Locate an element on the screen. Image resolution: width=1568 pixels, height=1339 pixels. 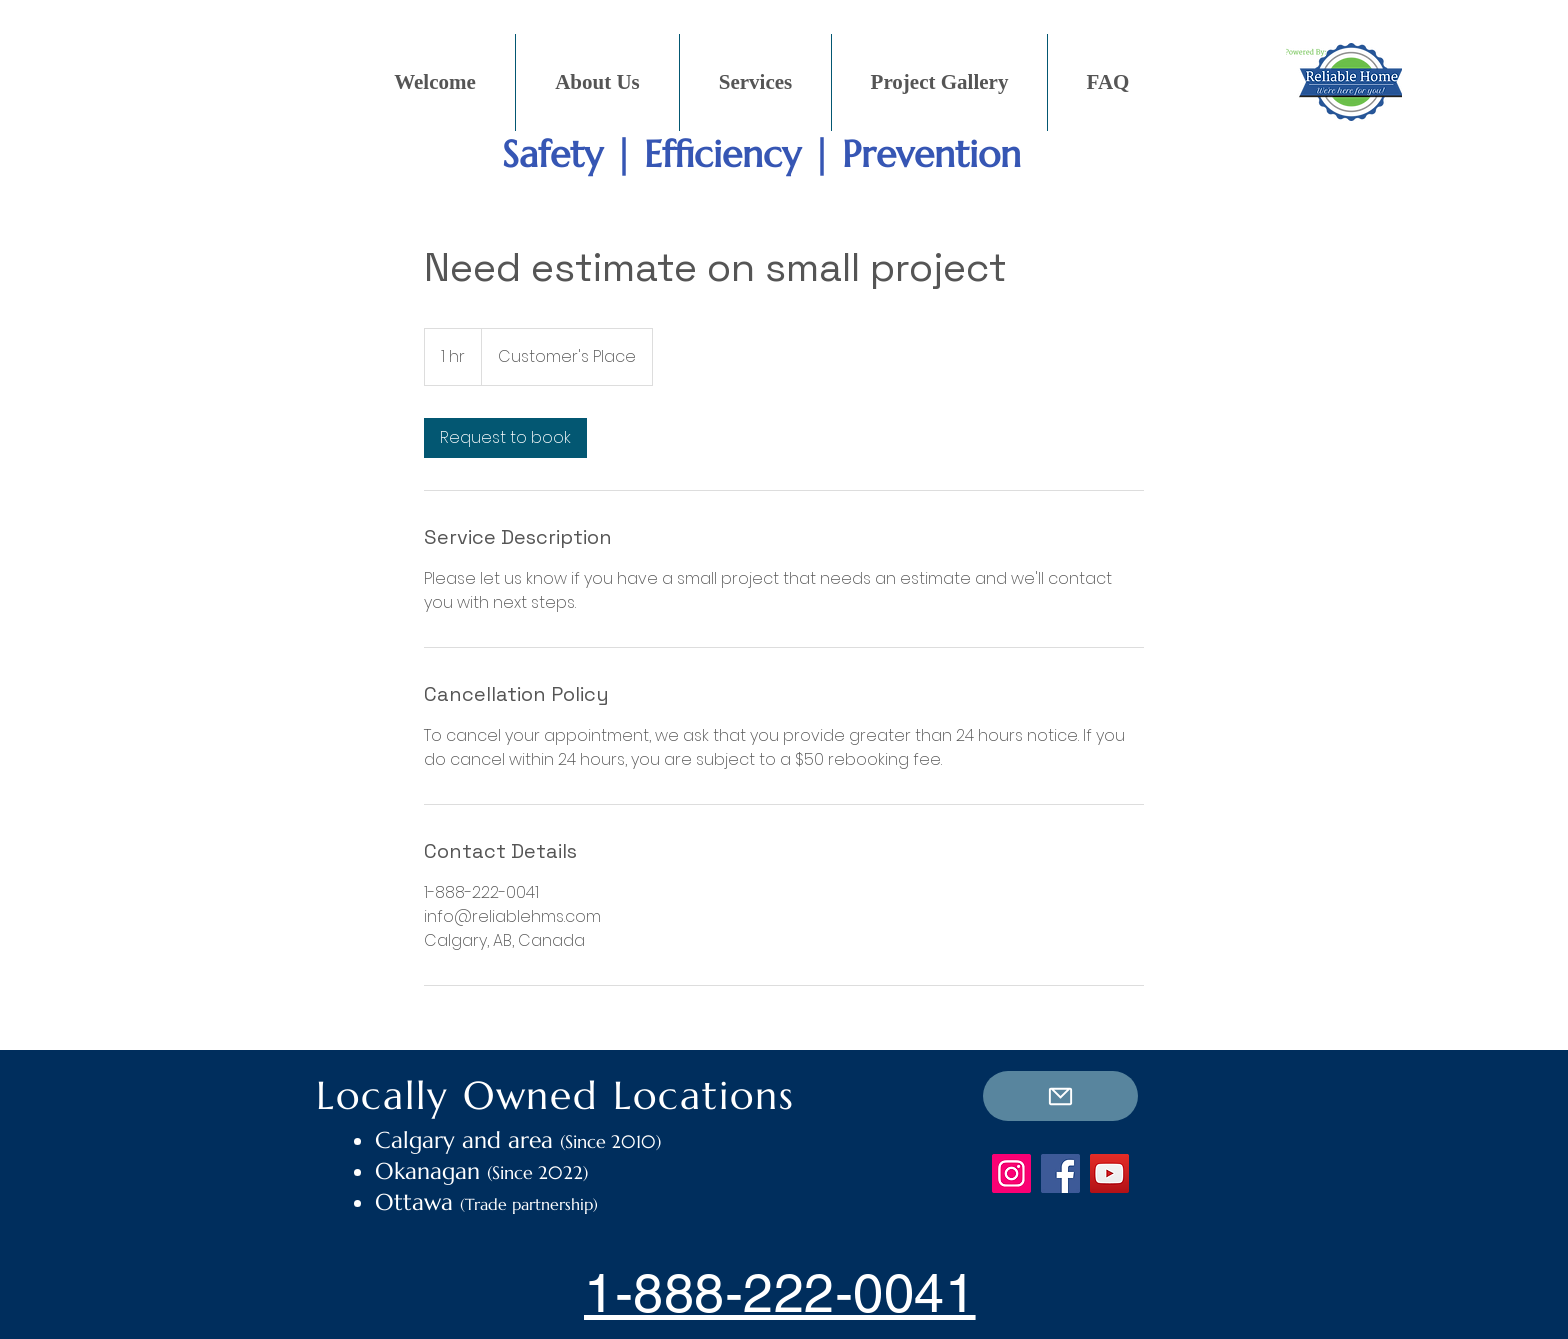
[button] is located at coordinates (755, 82).